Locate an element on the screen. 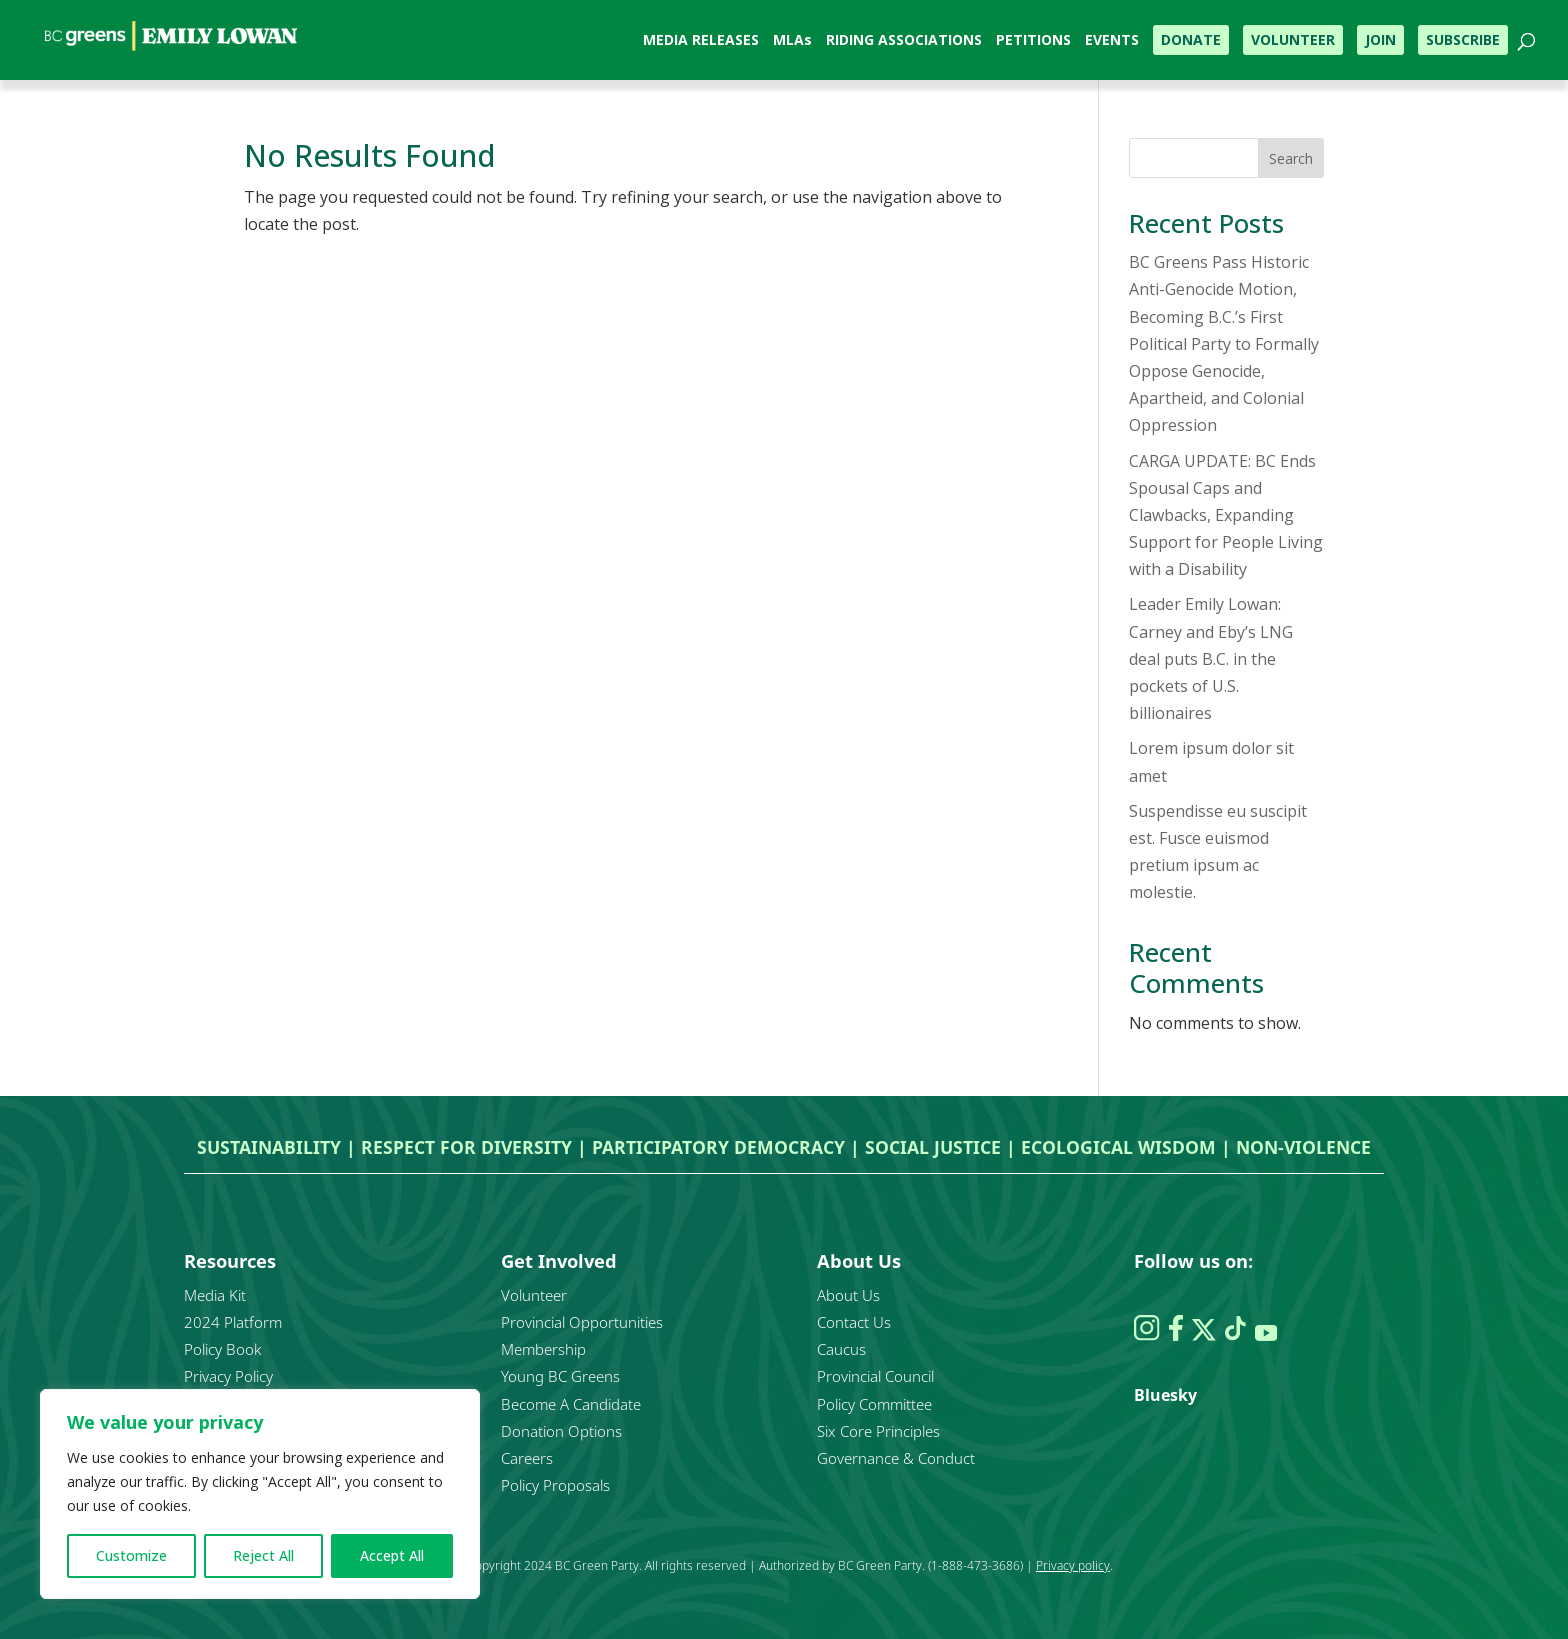 This screenshot has height=1639, width=1568. Policy Book is located at coordinates (222, 1349).